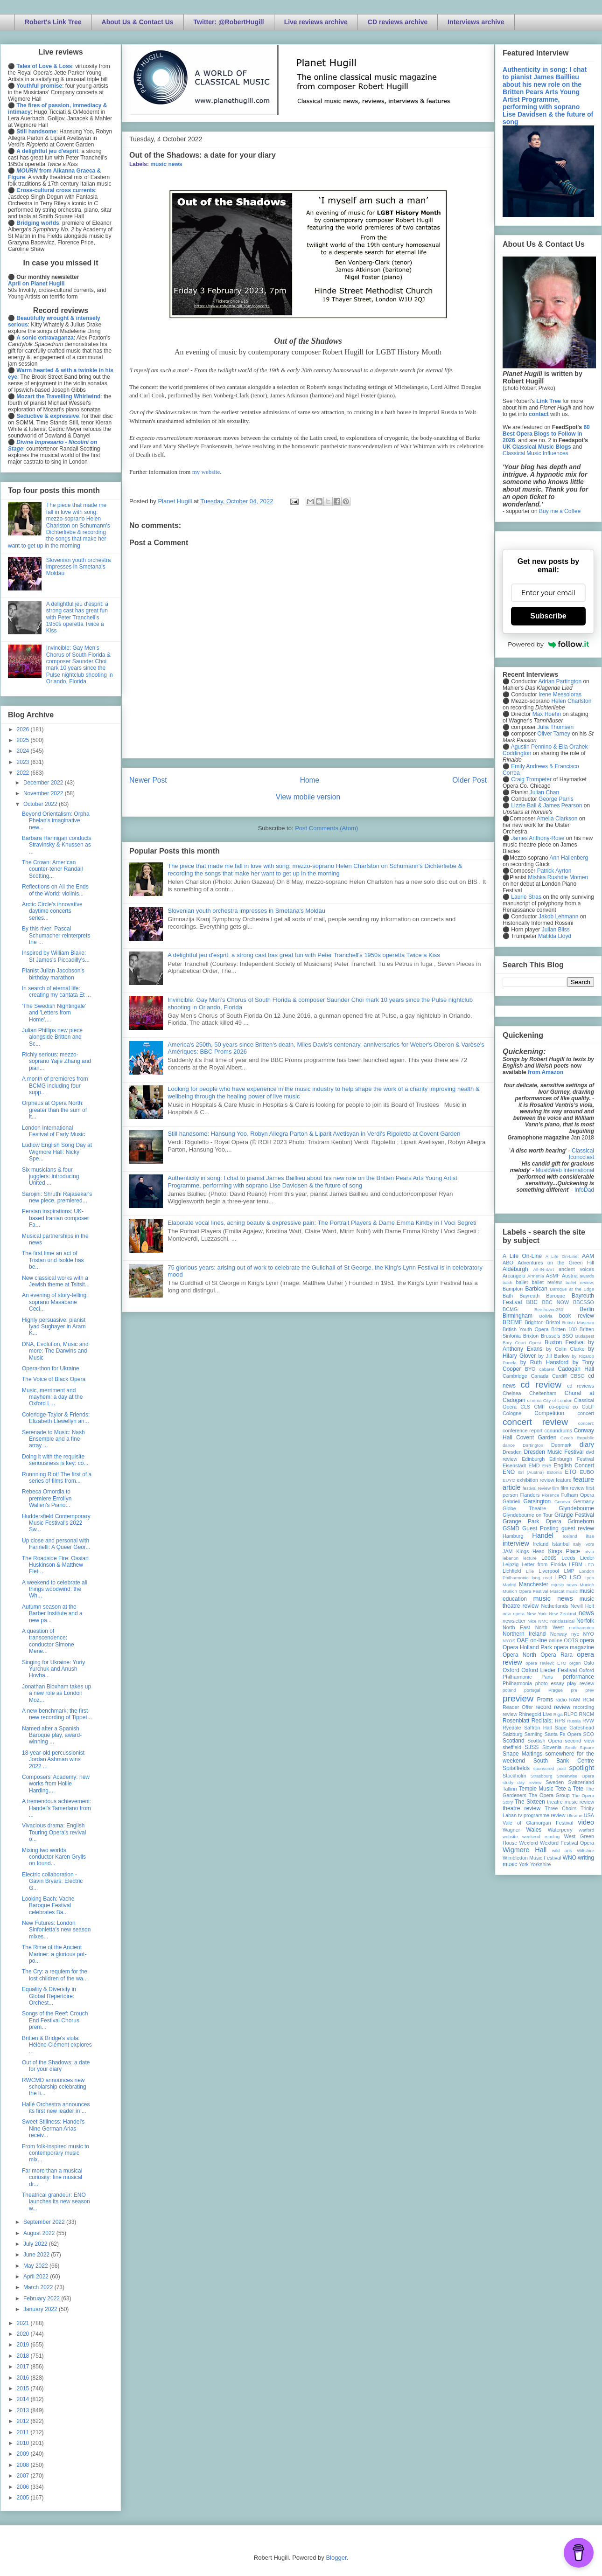  What do you see at coordinates (587, 1472) in the screenshot?
I see `EUBO` at bounding box center [587, 1472].